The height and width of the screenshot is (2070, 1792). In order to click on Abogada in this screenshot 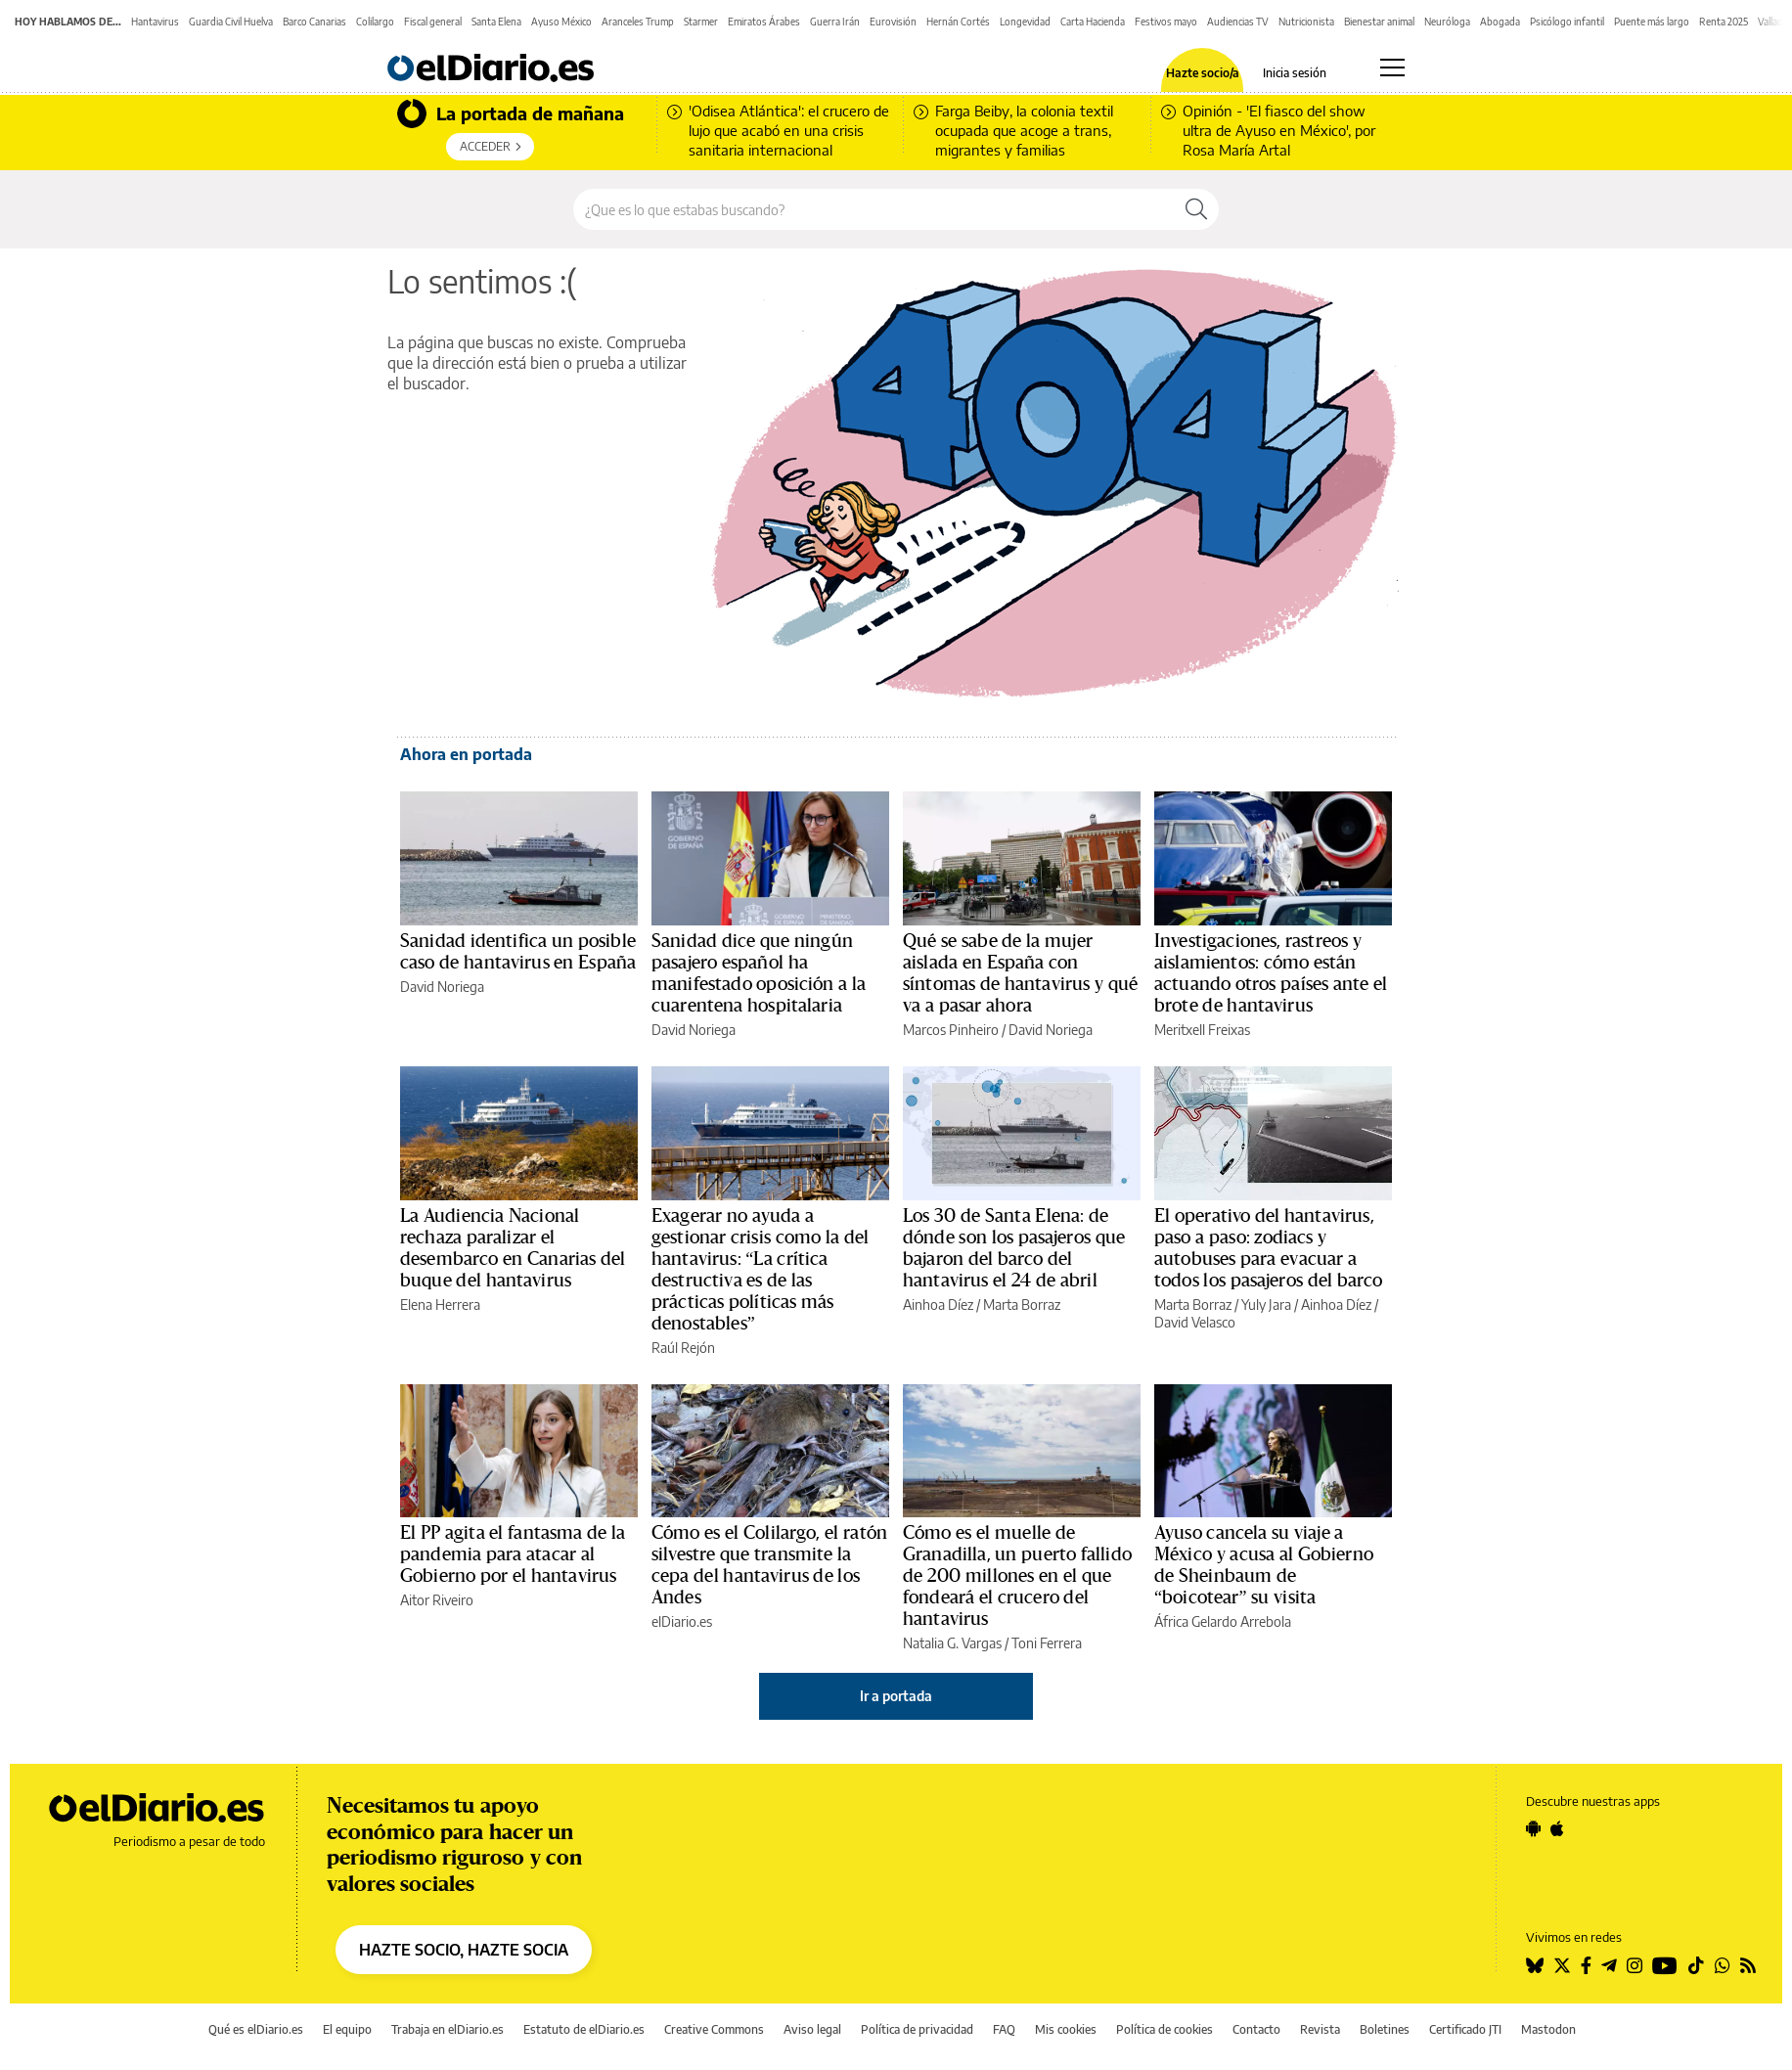, I will do `click(1500, 21)`.